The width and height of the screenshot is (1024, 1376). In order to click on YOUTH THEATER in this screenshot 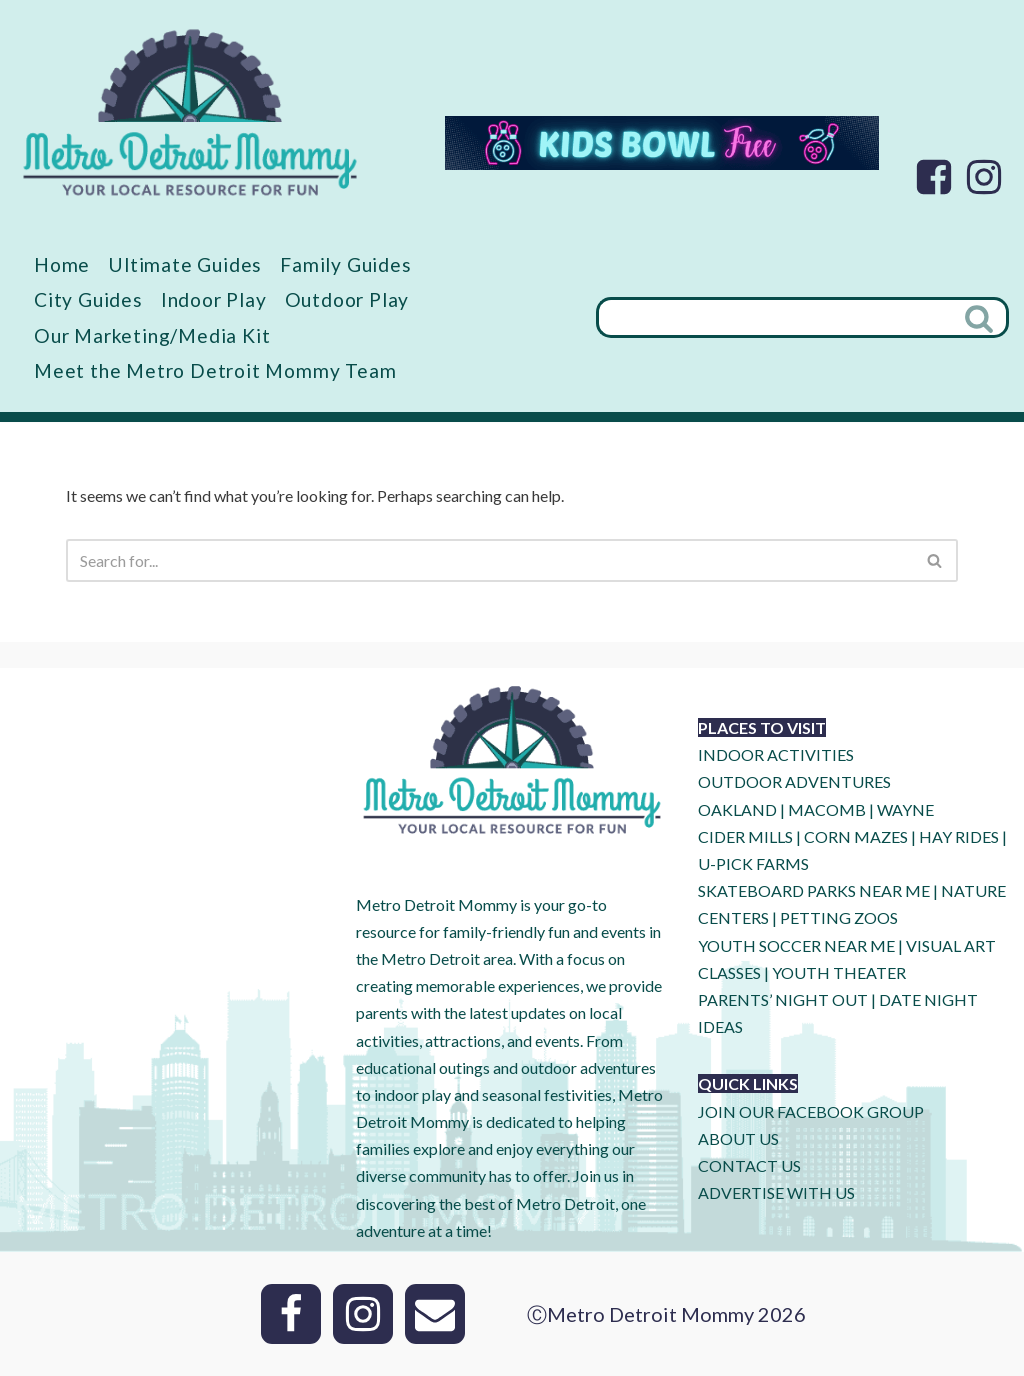, I will do `click(839, 972)`.